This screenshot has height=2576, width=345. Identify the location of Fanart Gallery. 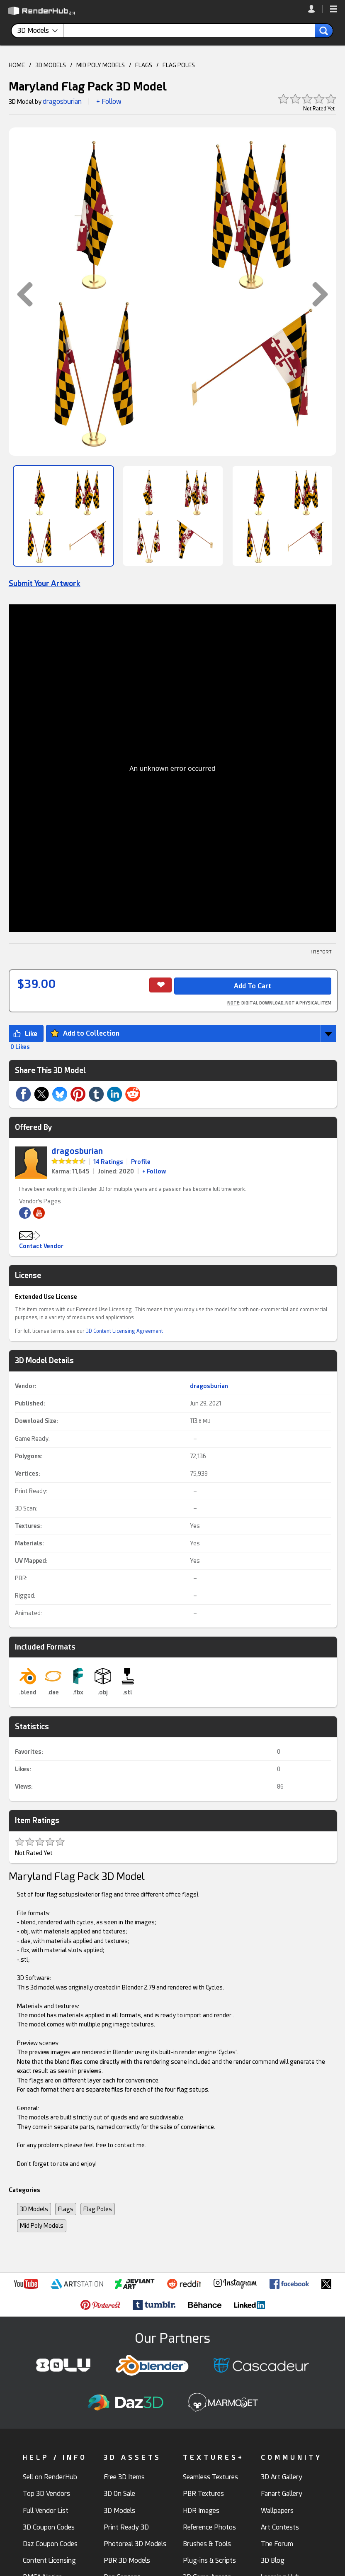
(281, 2494).